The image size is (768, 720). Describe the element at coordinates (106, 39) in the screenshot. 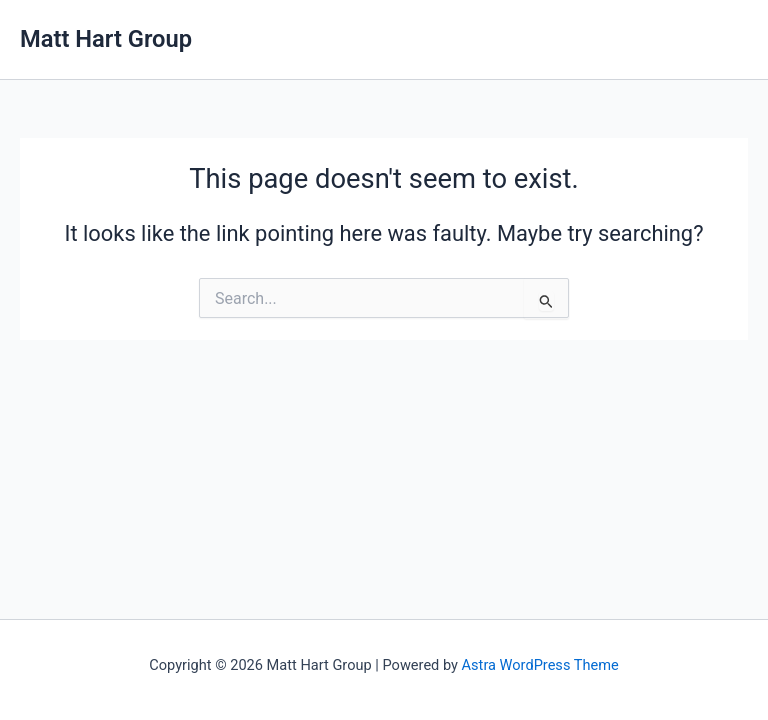

I see `Matt Hart Group` at that location.